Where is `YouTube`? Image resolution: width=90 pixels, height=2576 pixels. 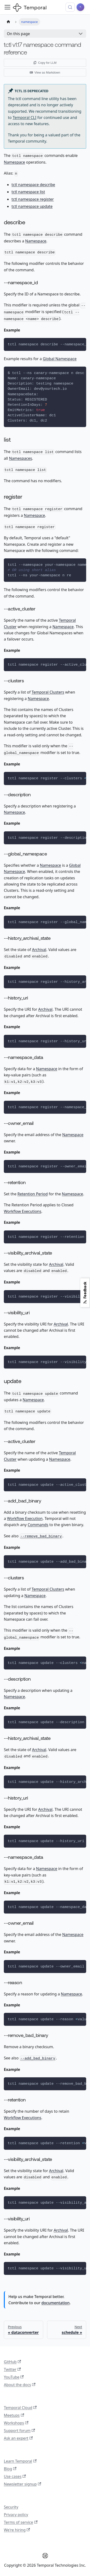
YouTube is located at coordinates (14, 2377).